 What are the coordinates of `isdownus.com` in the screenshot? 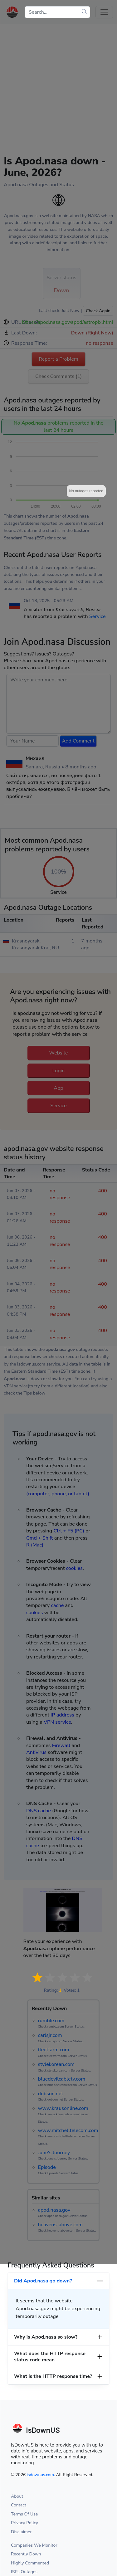 It's located at (40, 2475).